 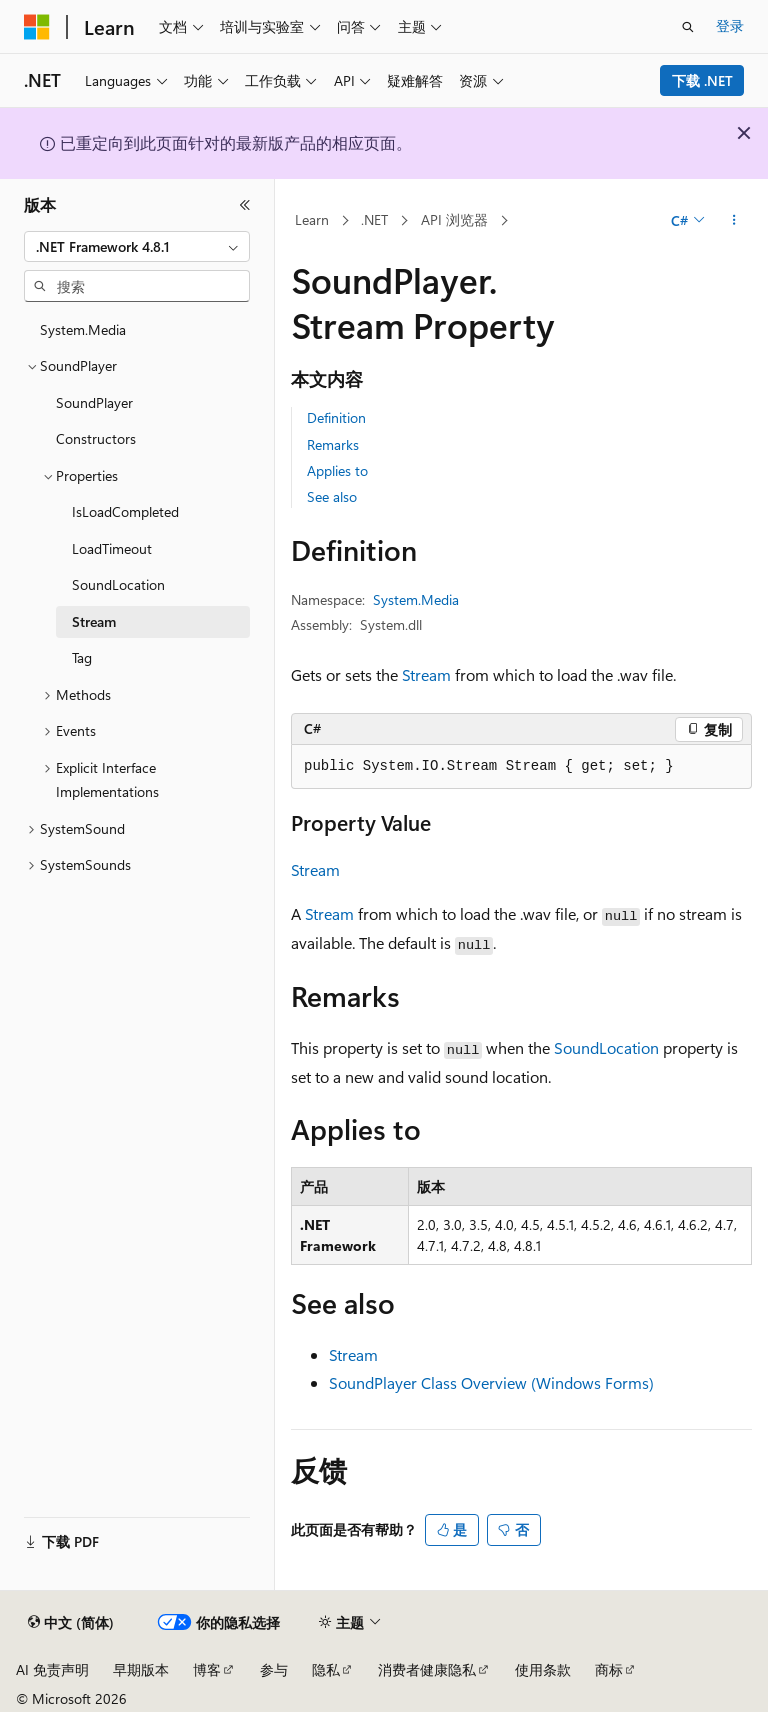 What do you see at coordinates (82, 657) in the screenshot?
I see `Tag [treeitem]` at bounding box center [82, 657].